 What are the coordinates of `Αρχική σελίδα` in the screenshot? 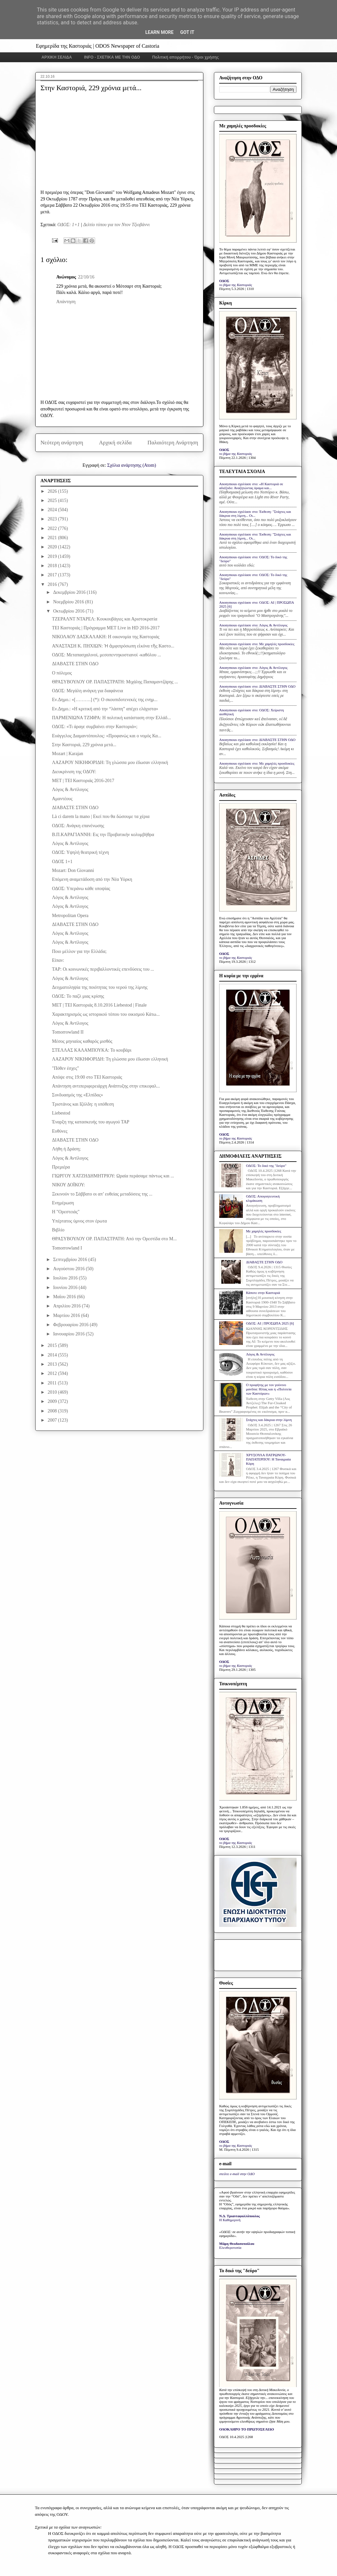 It's located at (115, 442).